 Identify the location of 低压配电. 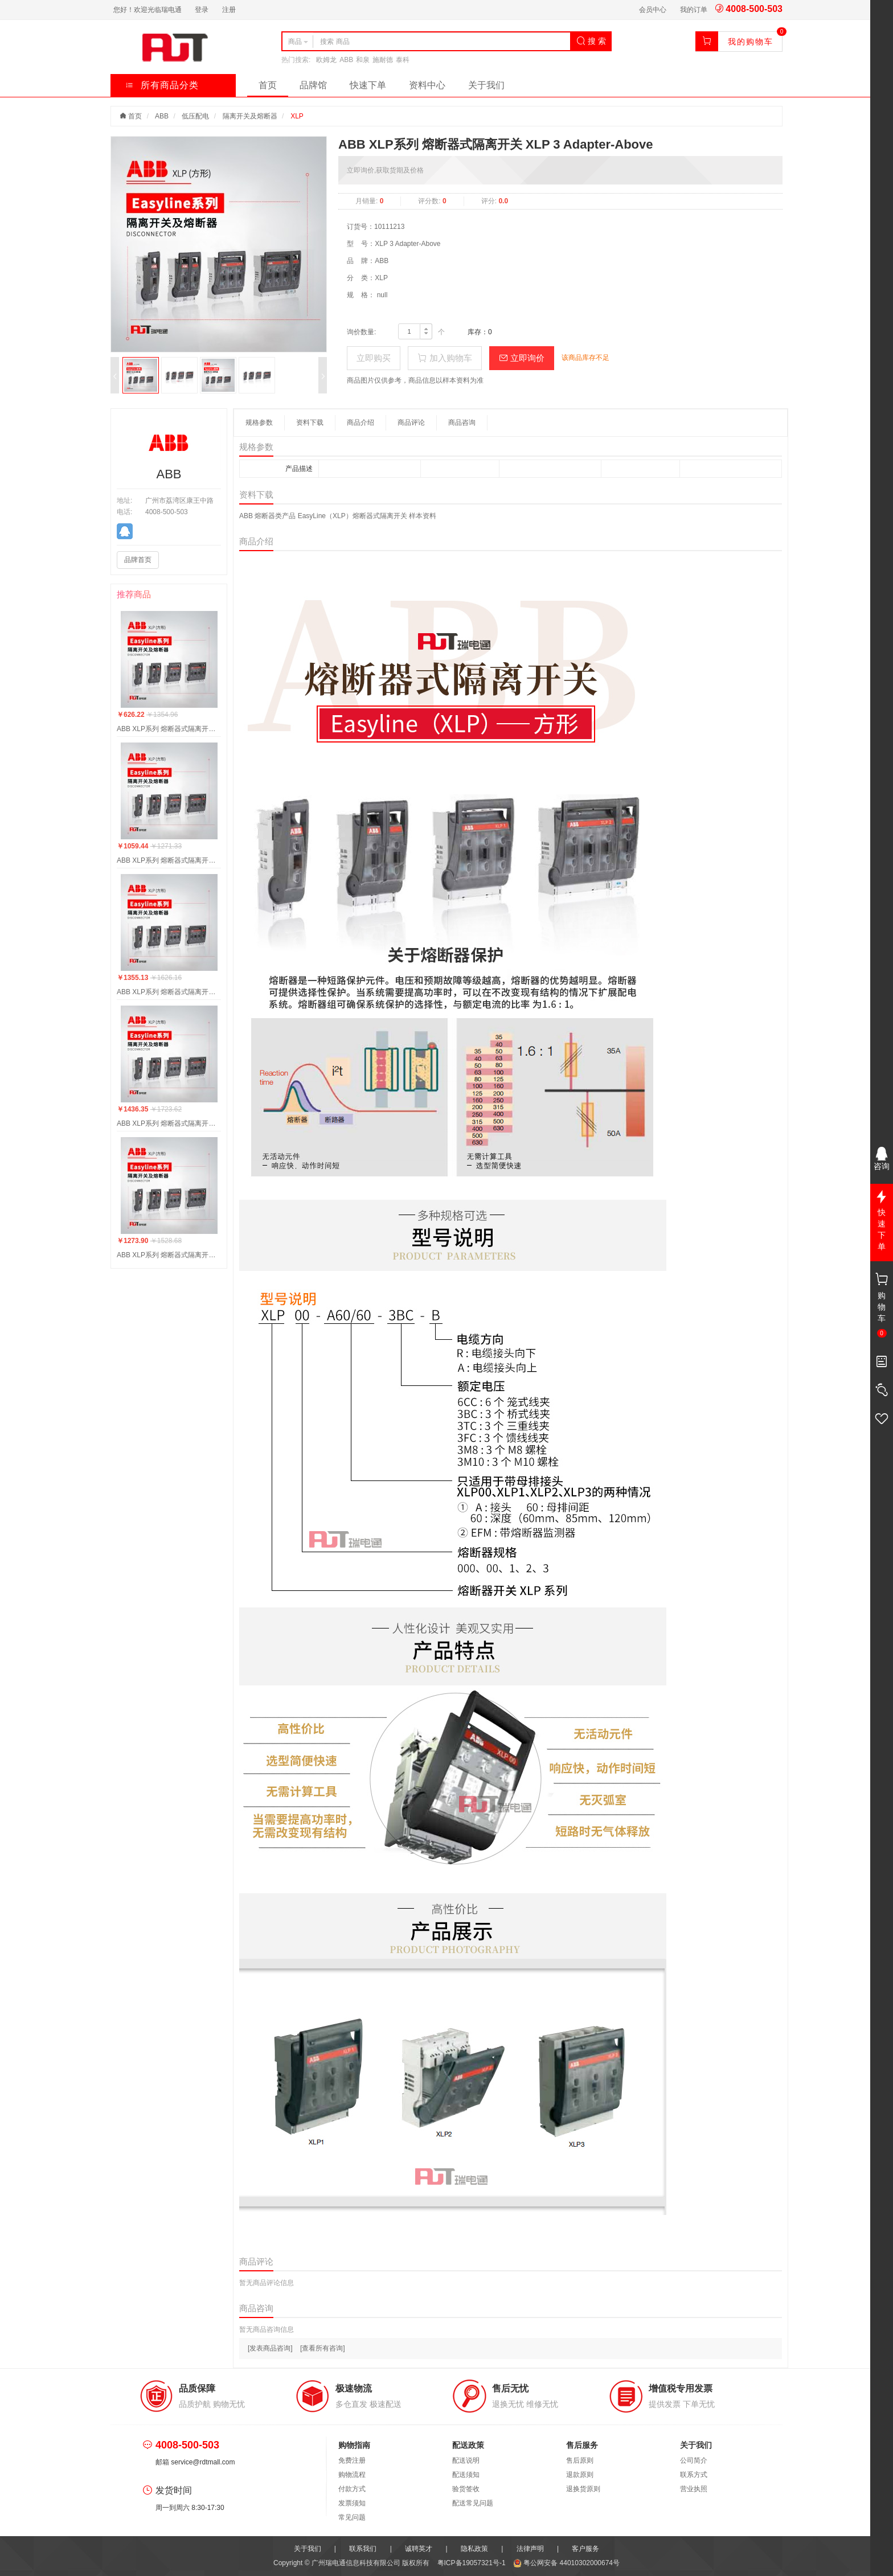
(195, 116).